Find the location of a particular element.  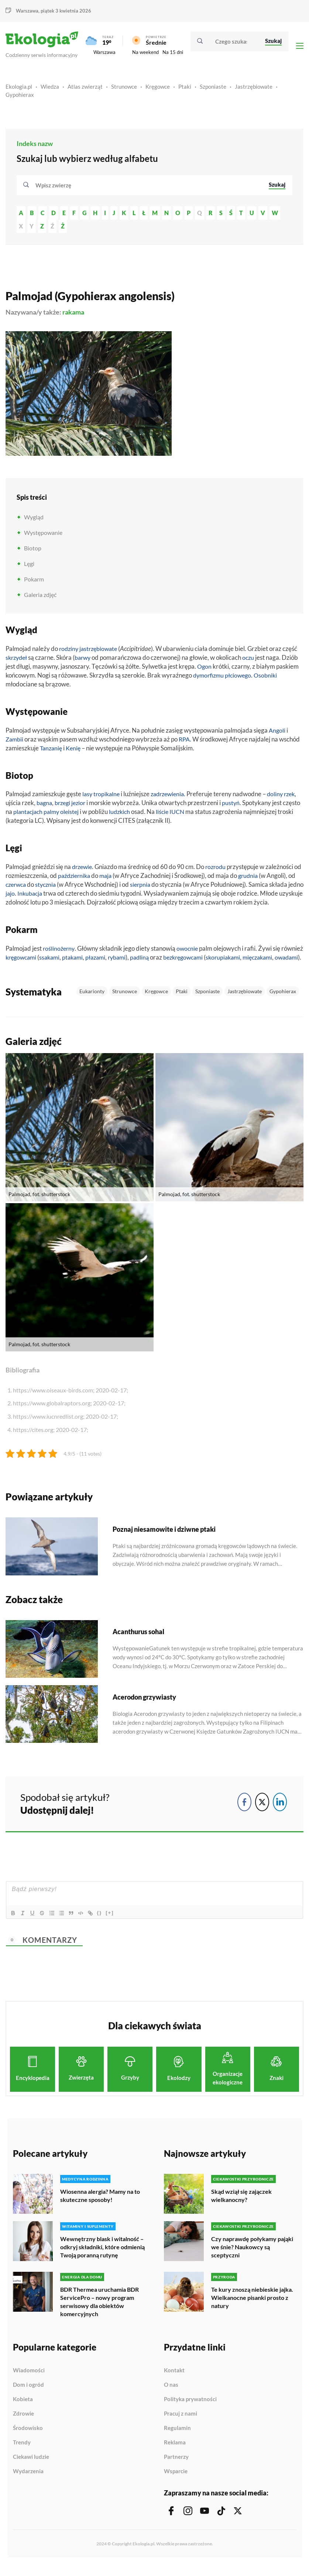

mięczakami is located at coordinates (22, 969).